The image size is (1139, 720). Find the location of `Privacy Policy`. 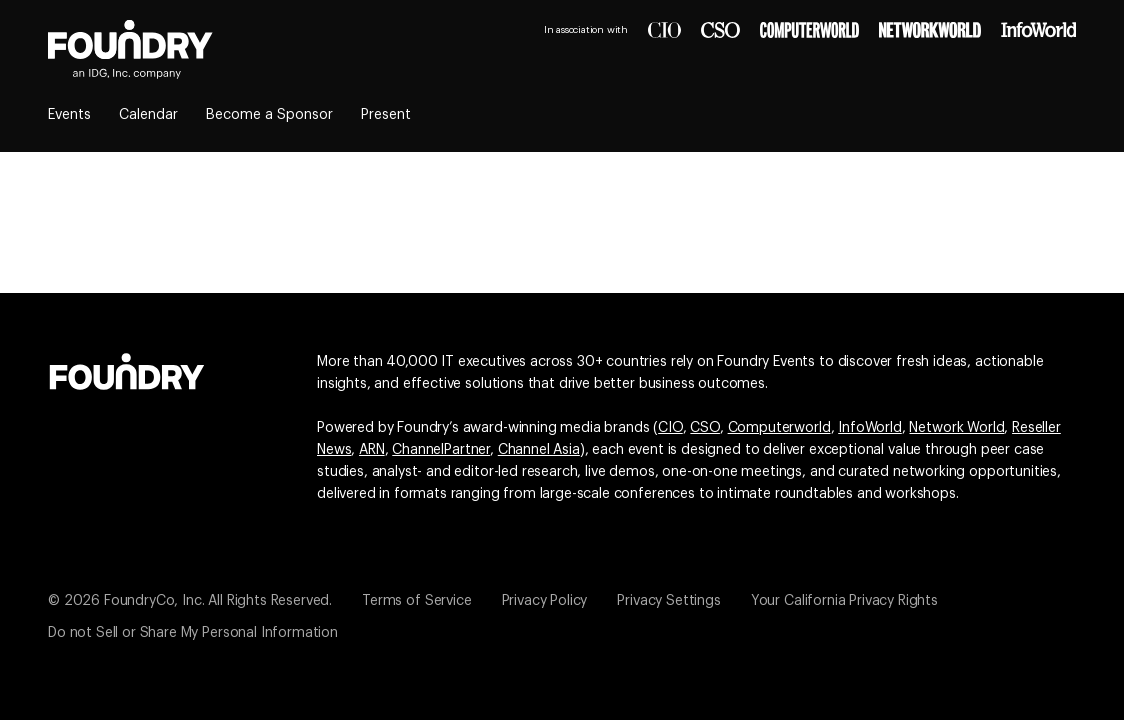

Privacy Policy is located at coordinates (545, 601).